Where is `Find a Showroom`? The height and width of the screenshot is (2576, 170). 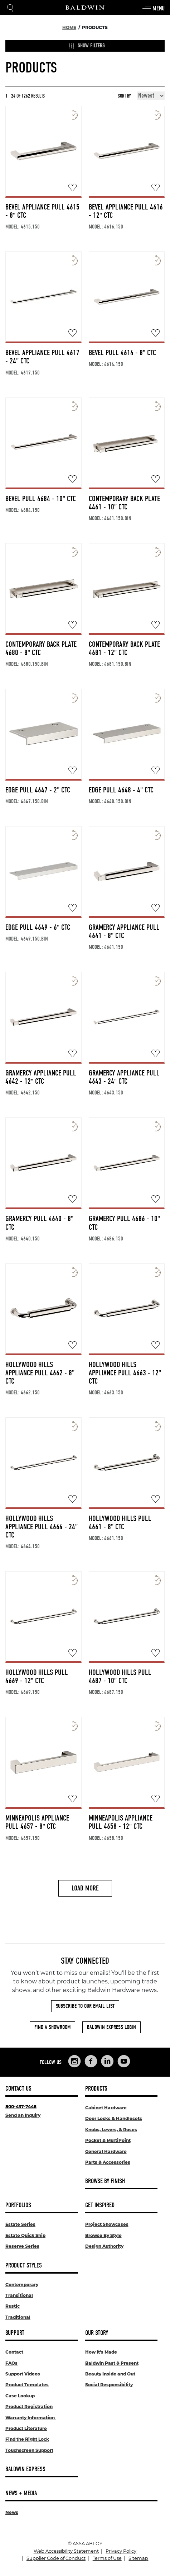
Find a Showroom is located at coordinates (52, 2027).